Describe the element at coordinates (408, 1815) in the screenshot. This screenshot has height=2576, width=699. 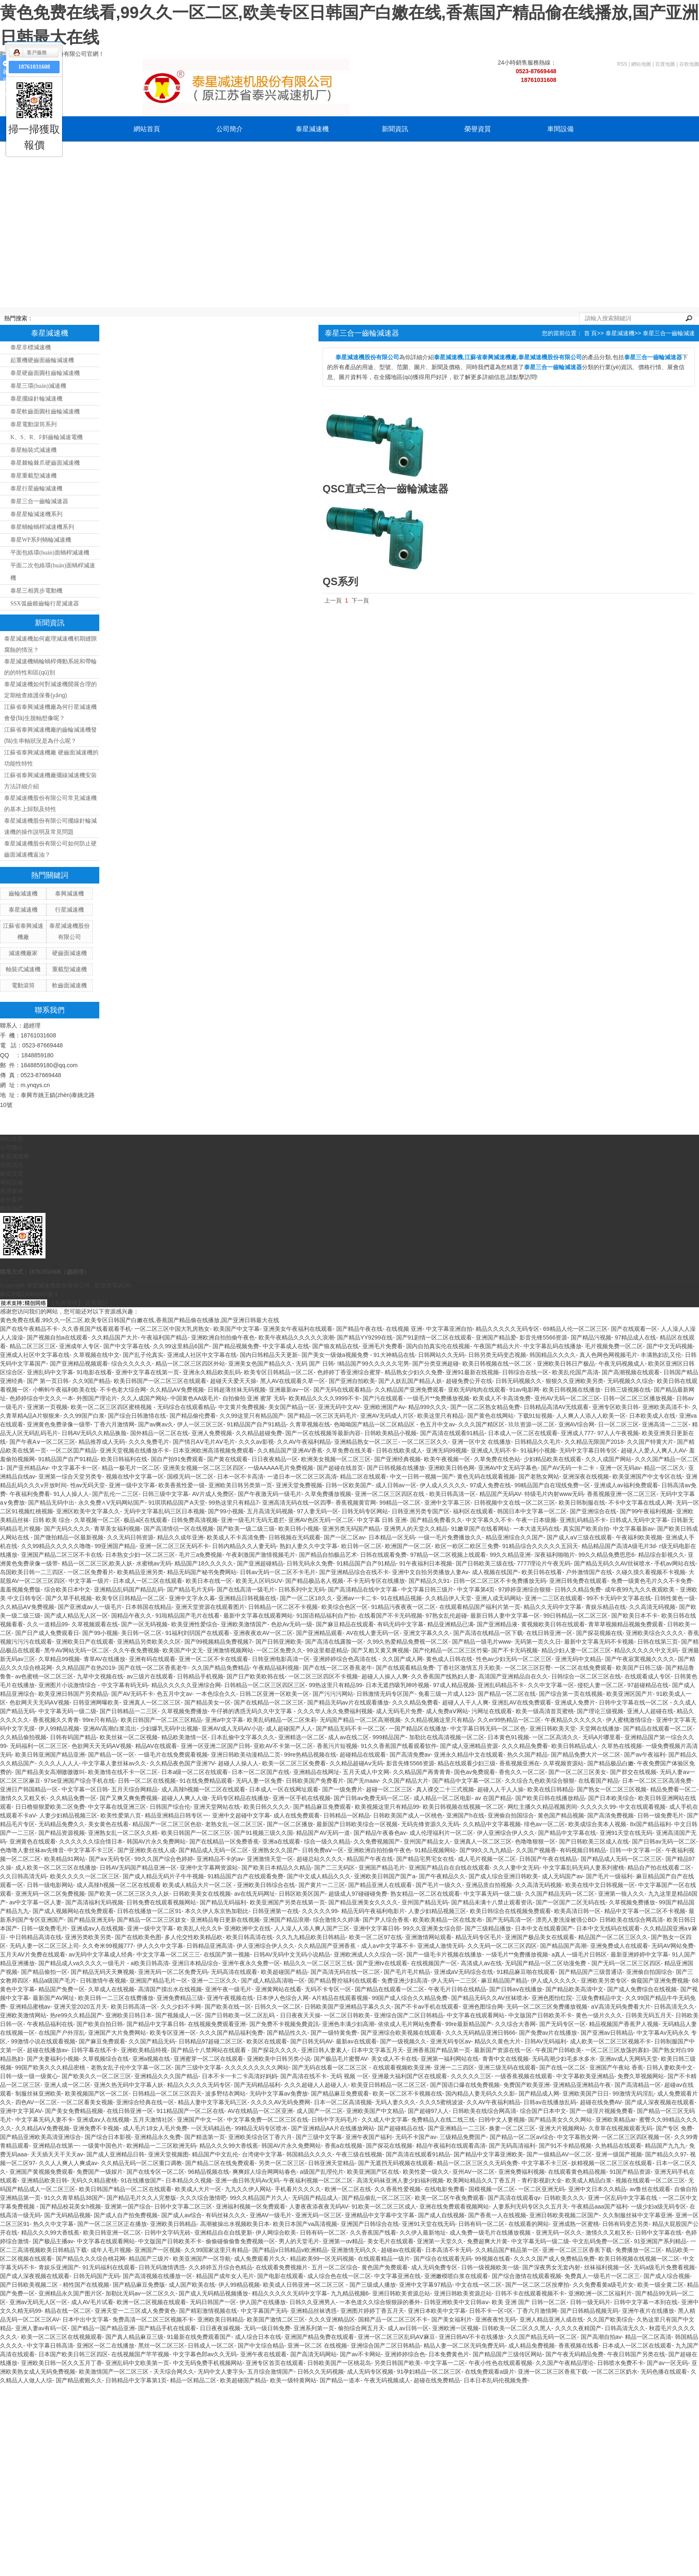
I see `日韩欧美国产成人一区桃色` at that location.